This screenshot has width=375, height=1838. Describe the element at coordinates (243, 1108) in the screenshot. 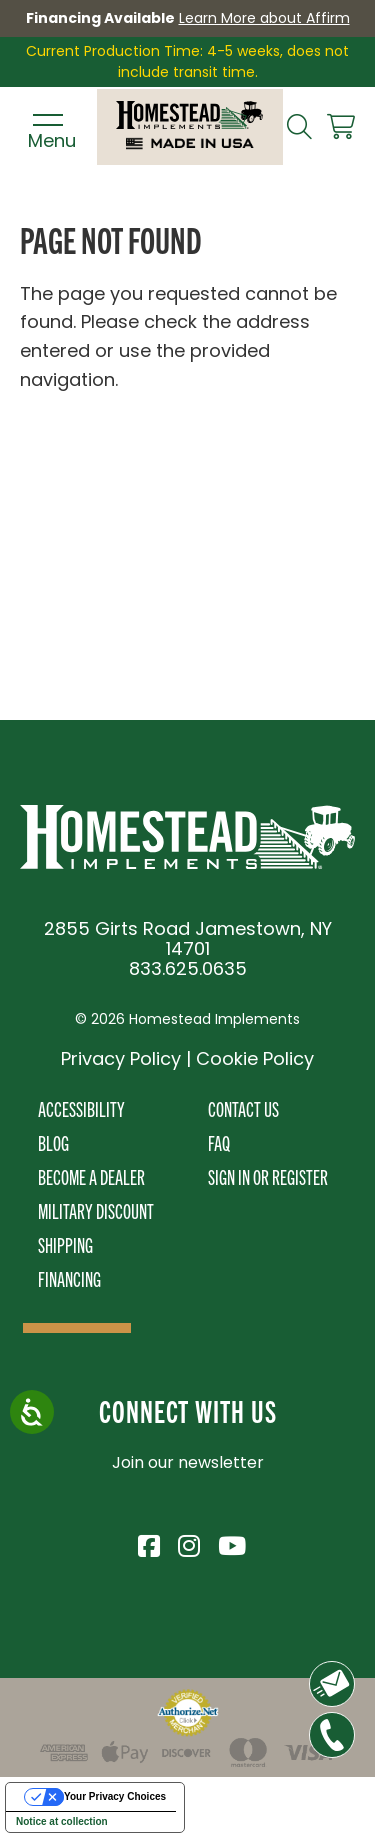

I see `Contact Us` at that location.